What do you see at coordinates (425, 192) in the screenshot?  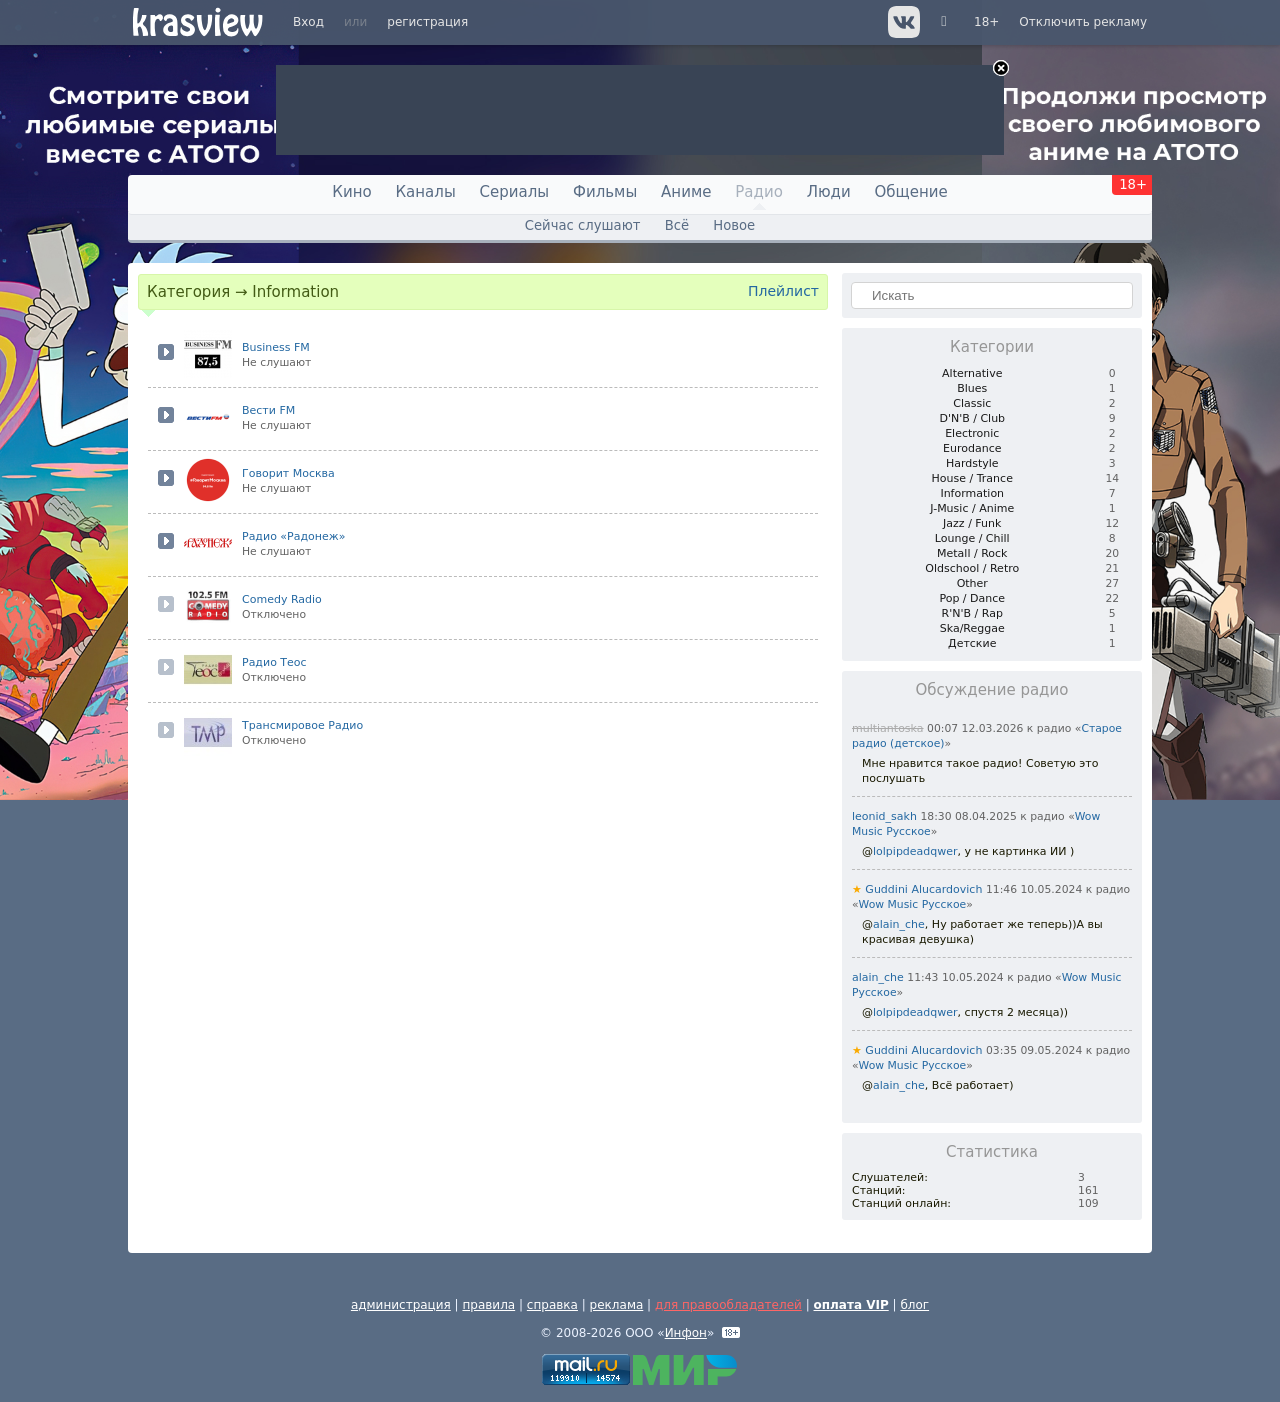 I see `Каналы` at bounding box center [425, 192].